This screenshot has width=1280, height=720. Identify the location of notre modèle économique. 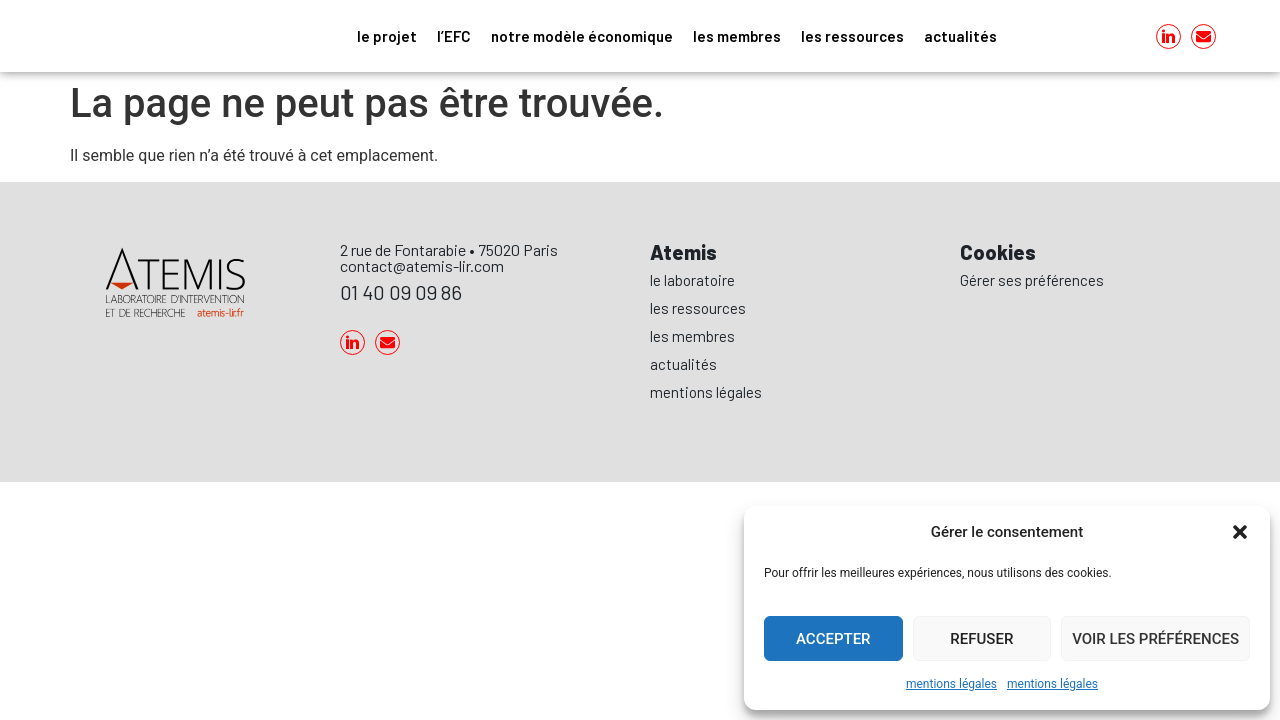
(582, 36).